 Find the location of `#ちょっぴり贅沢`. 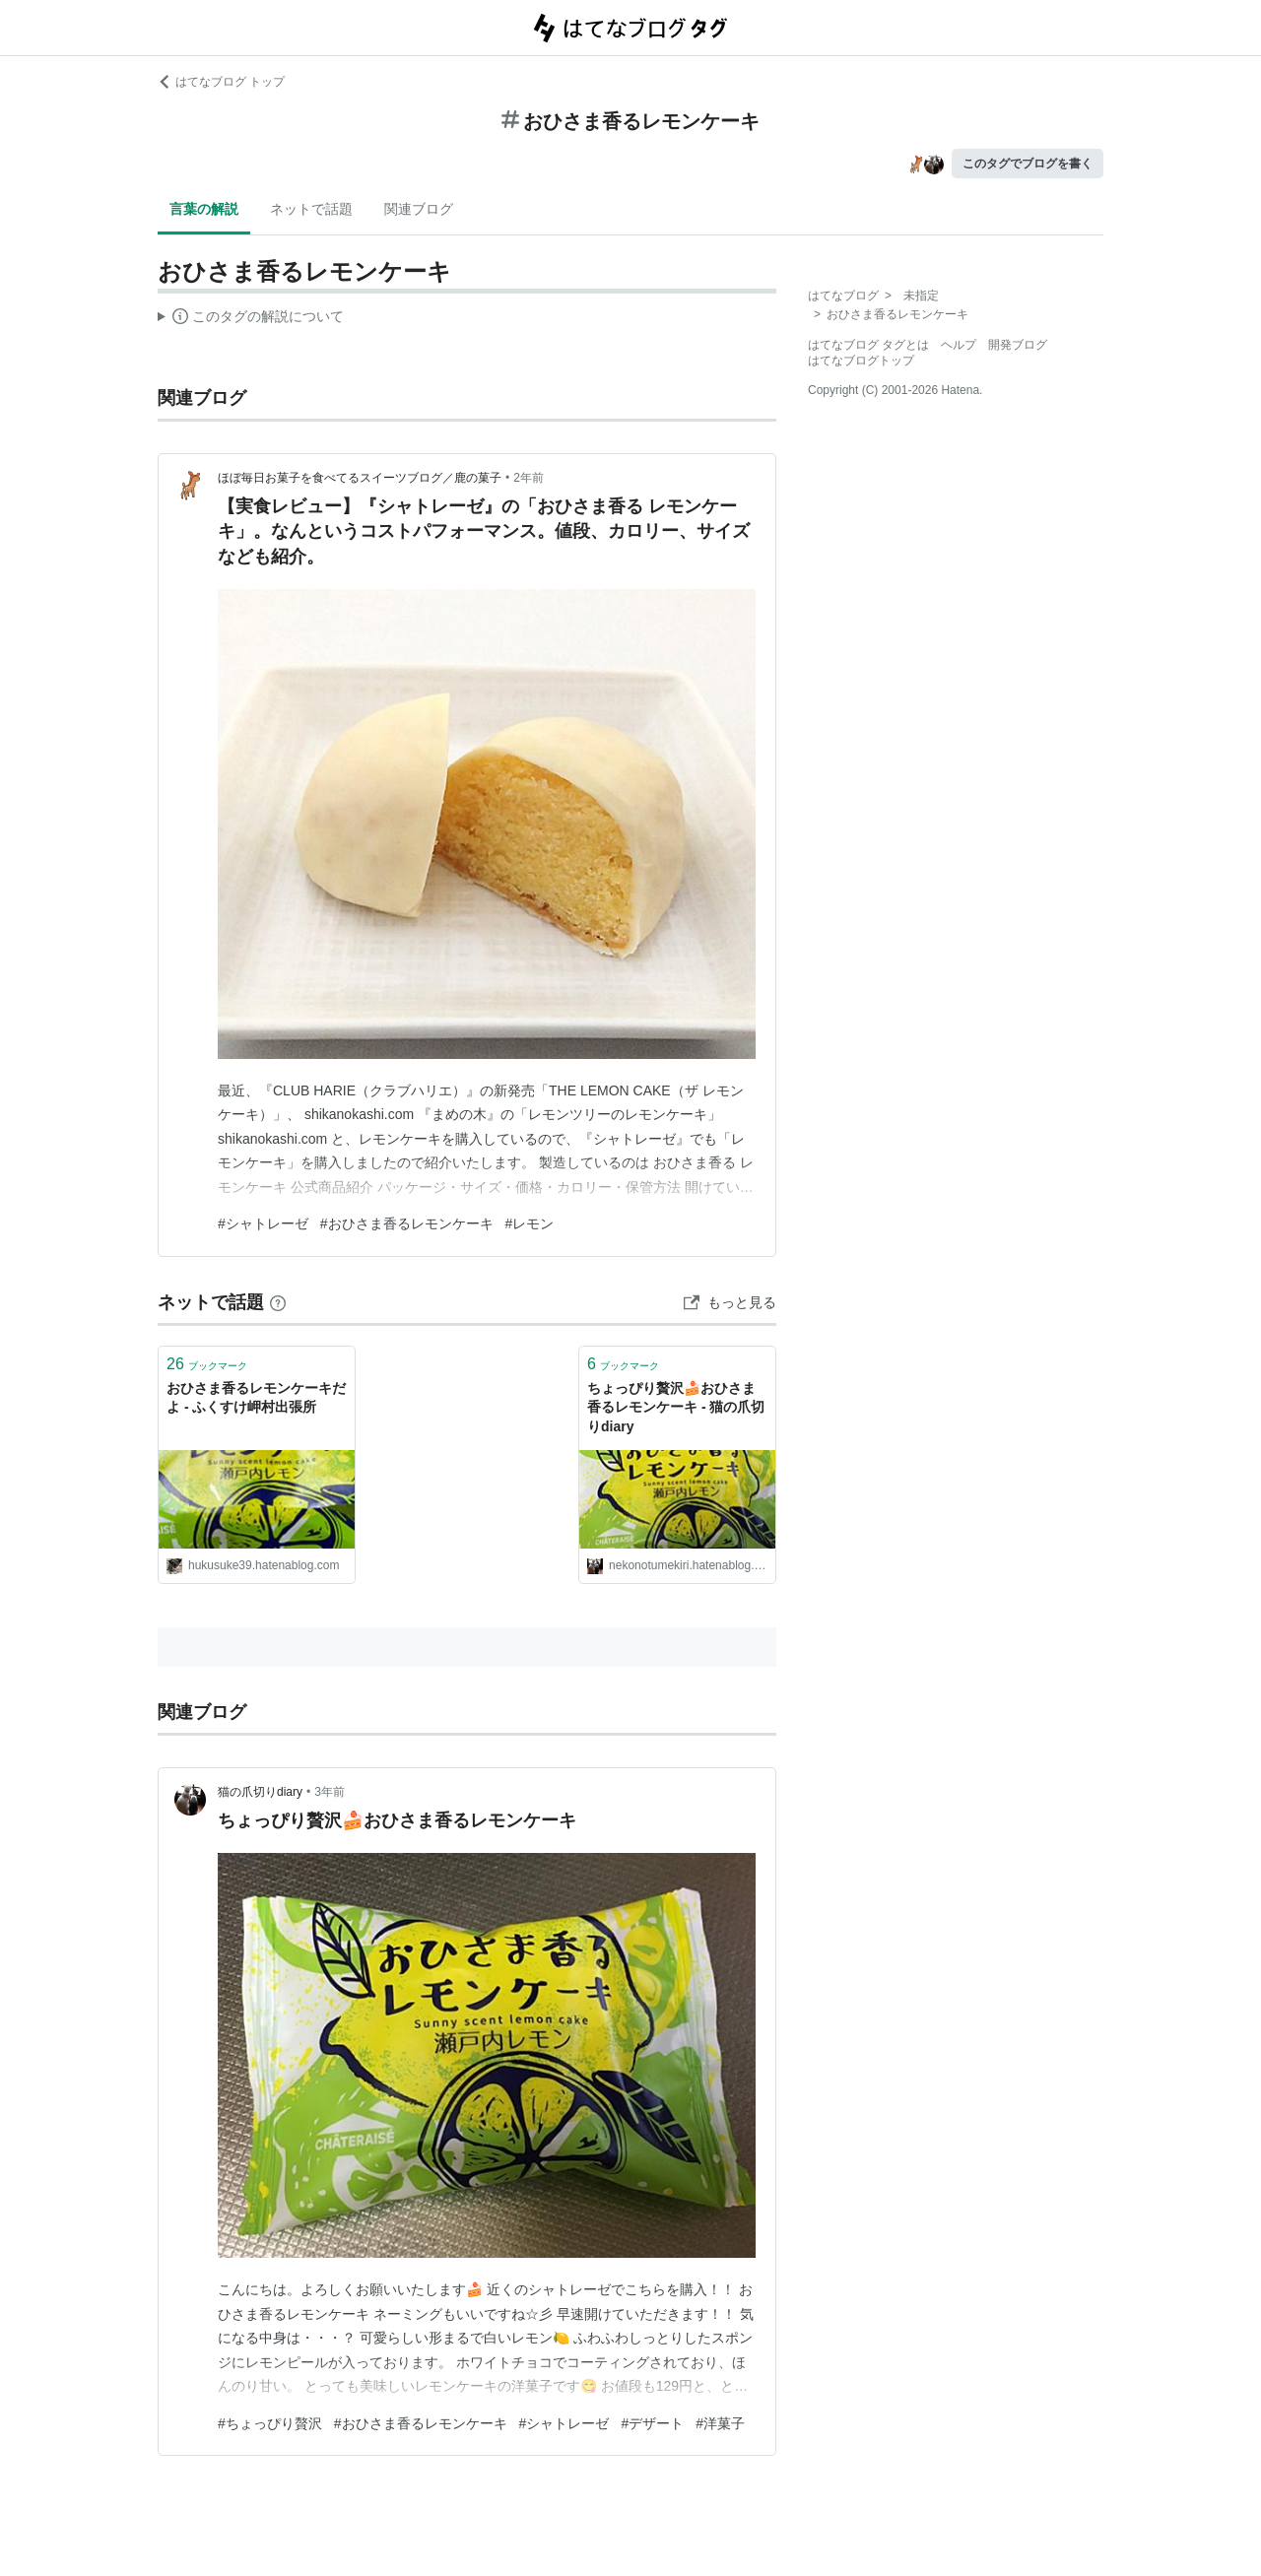

#ちょっぴり贅沢 is located at coordinates (270, 2423).